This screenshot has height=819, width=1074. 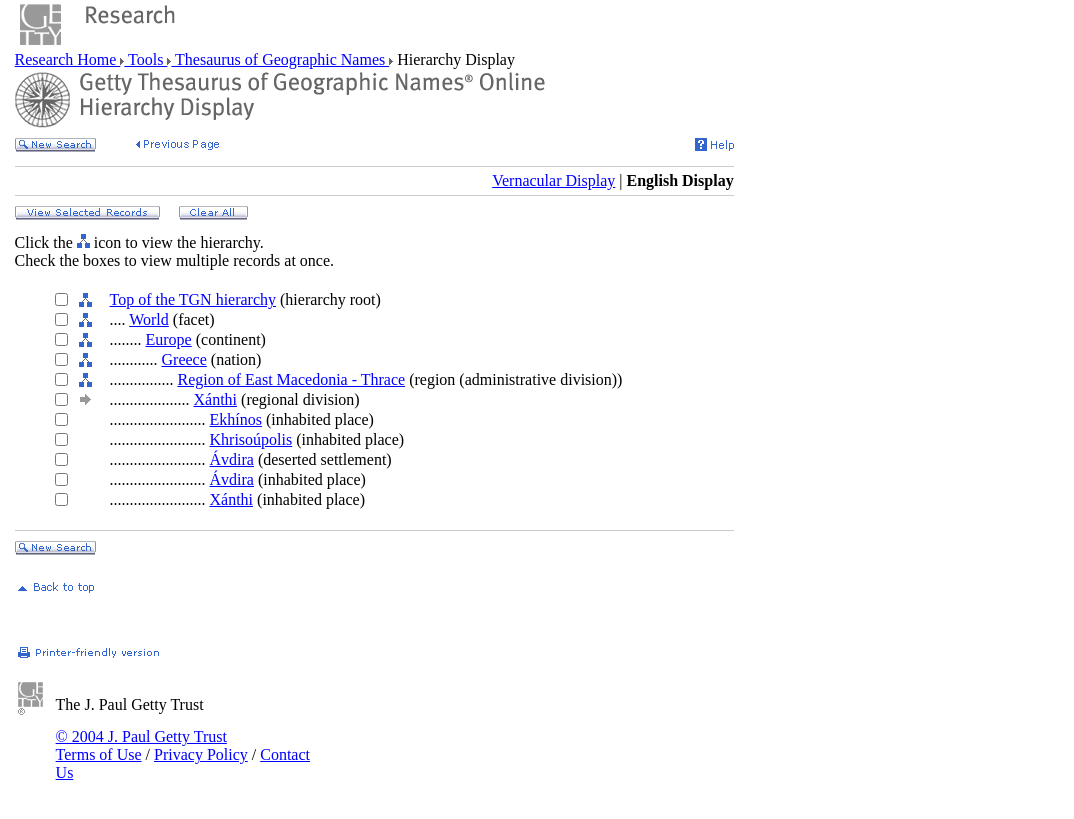 I want to click on World, so click(x=149, y=319).